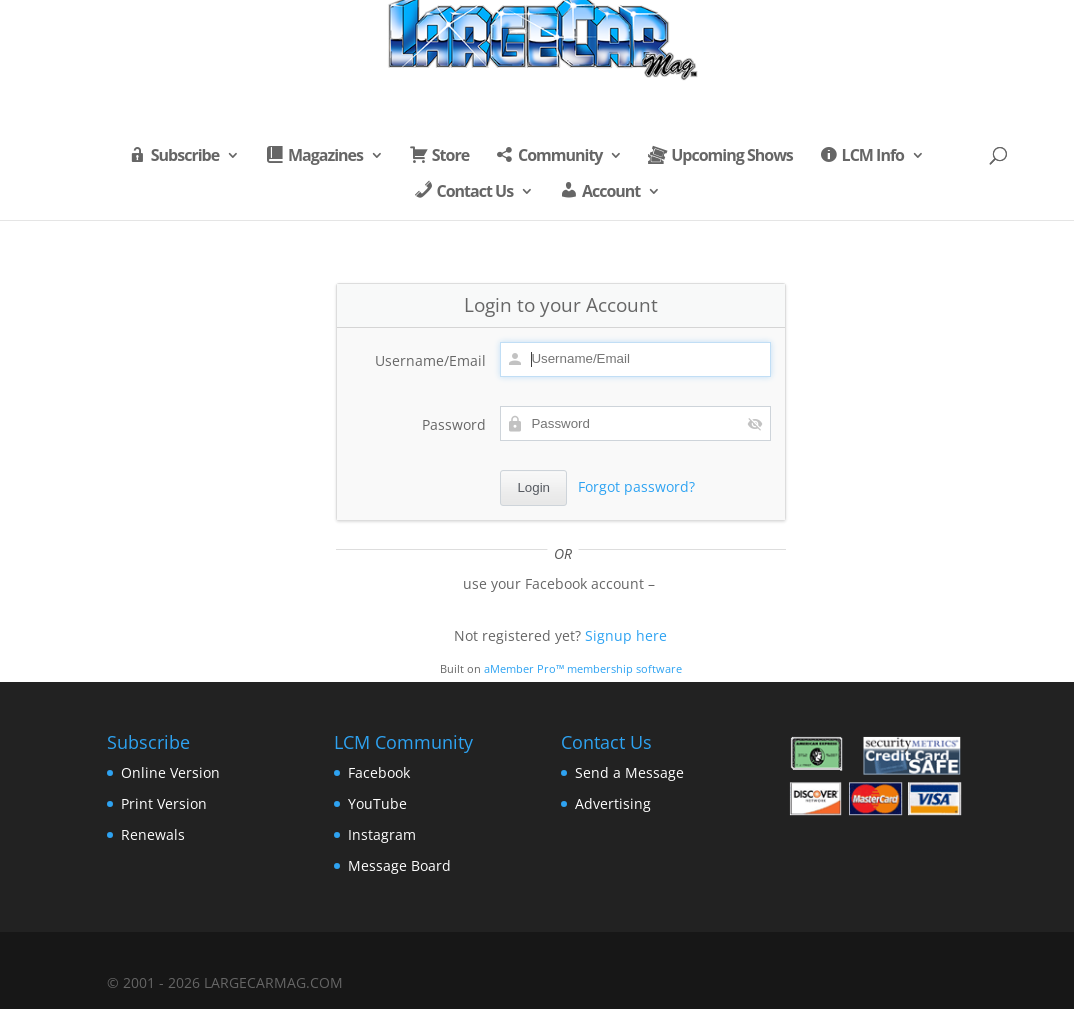 The width and height of the screenshot is (1074, 1009). What do you see at coordinates (430, 360) in the screenshot?
I see `Username/Email` at bounding box center [430, 360].